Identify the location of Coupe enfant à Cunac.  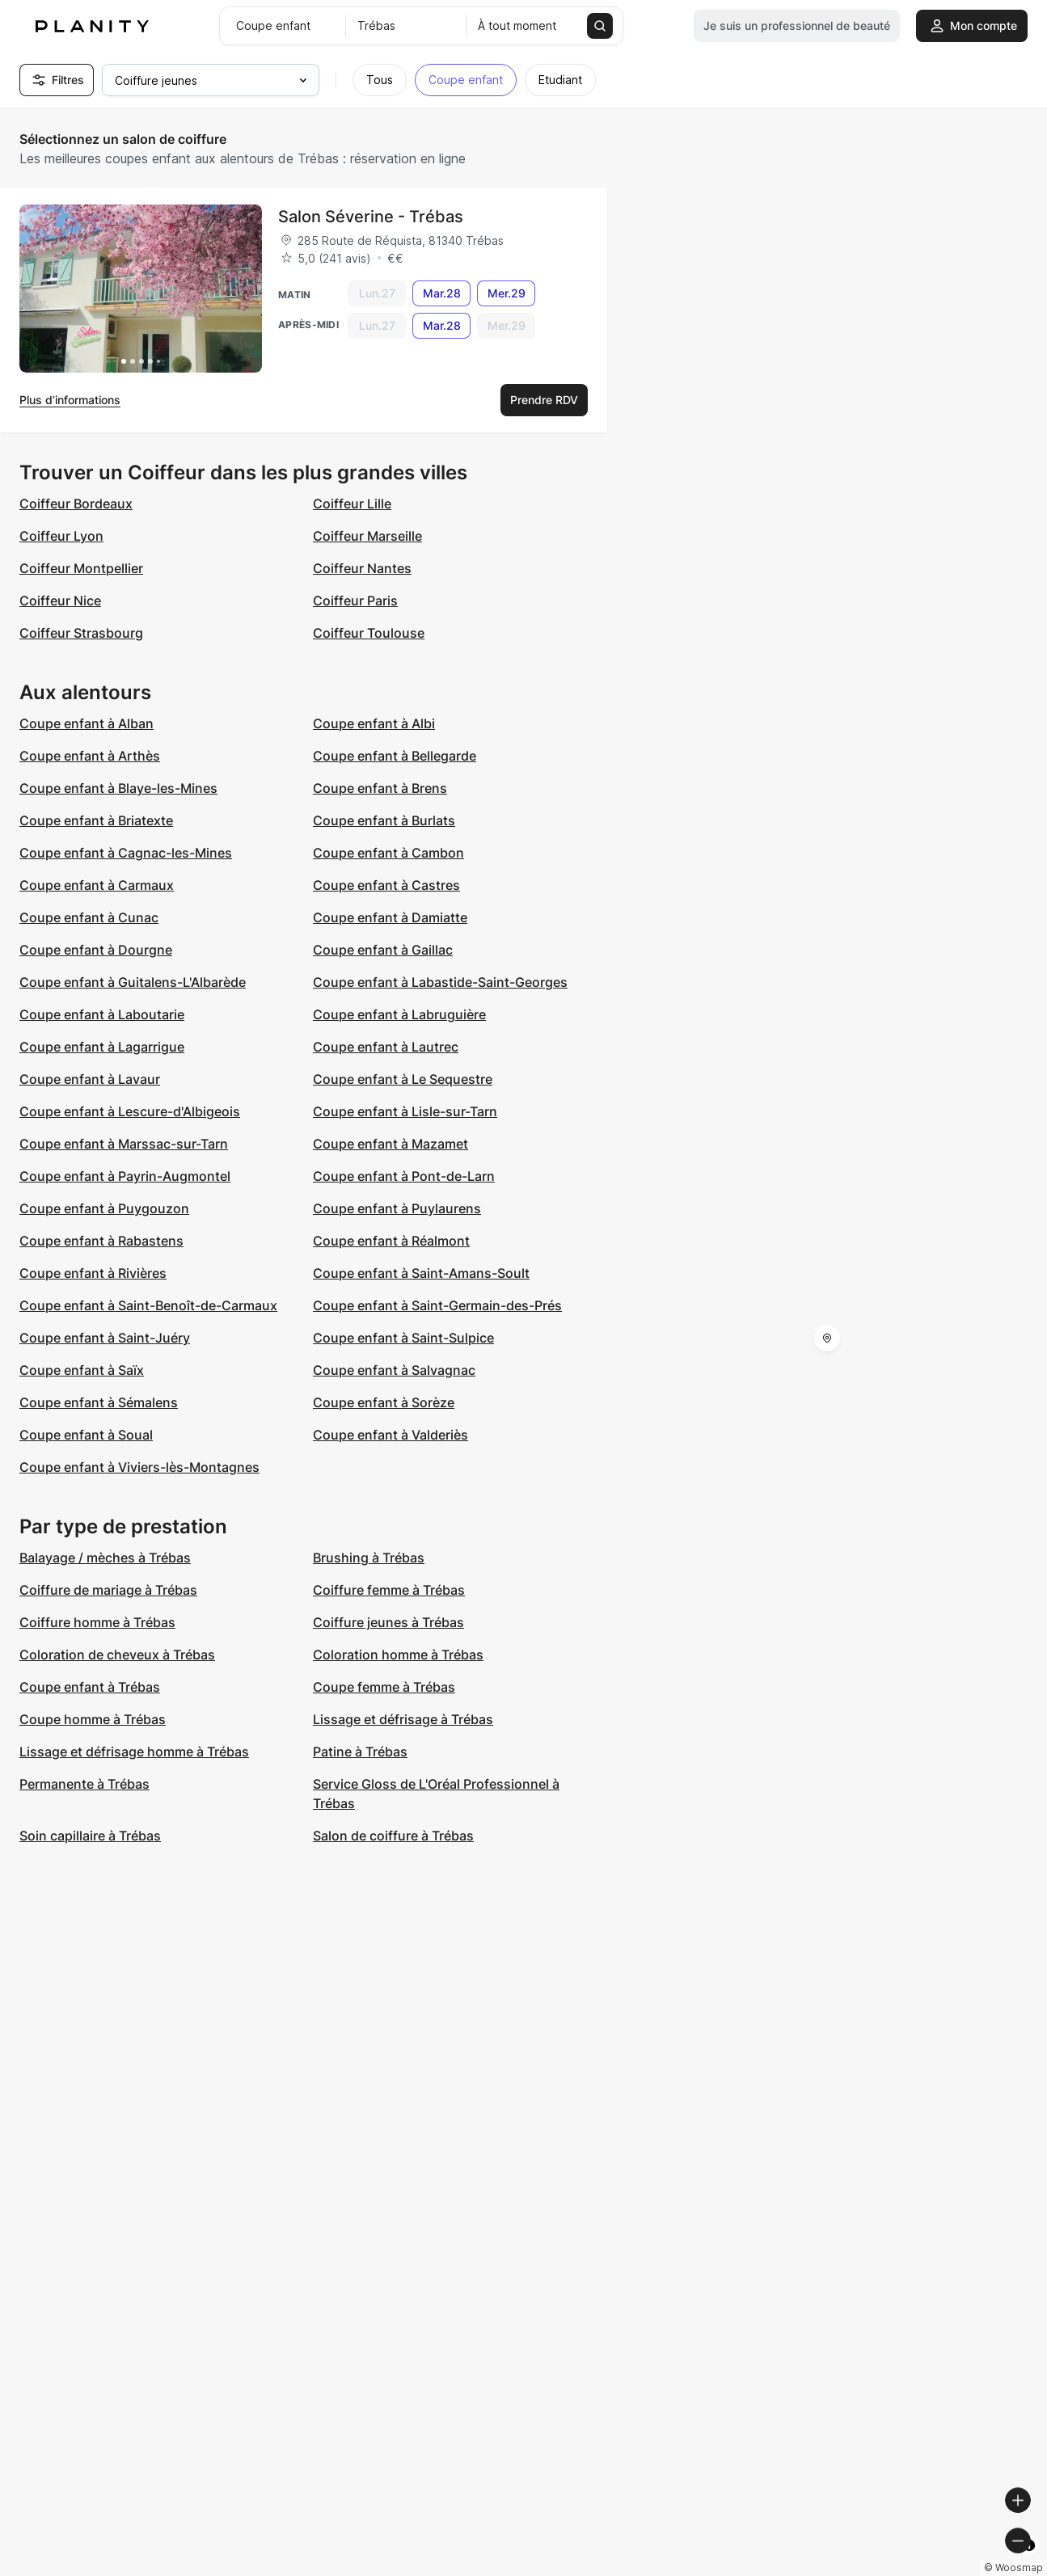
(88, 917).